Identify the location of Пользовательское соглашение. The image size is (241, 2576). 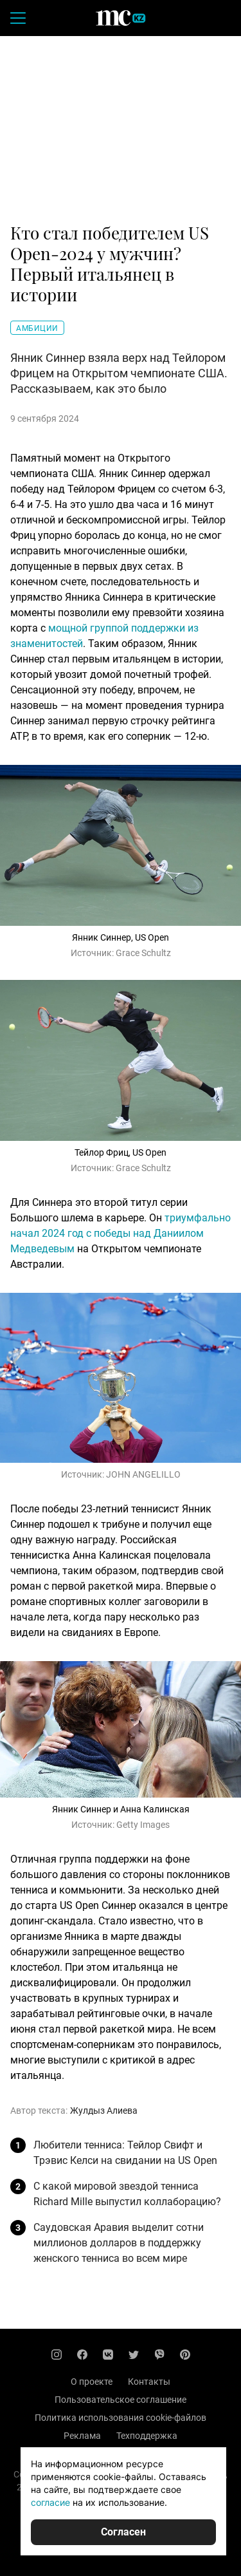
(120, 2399).